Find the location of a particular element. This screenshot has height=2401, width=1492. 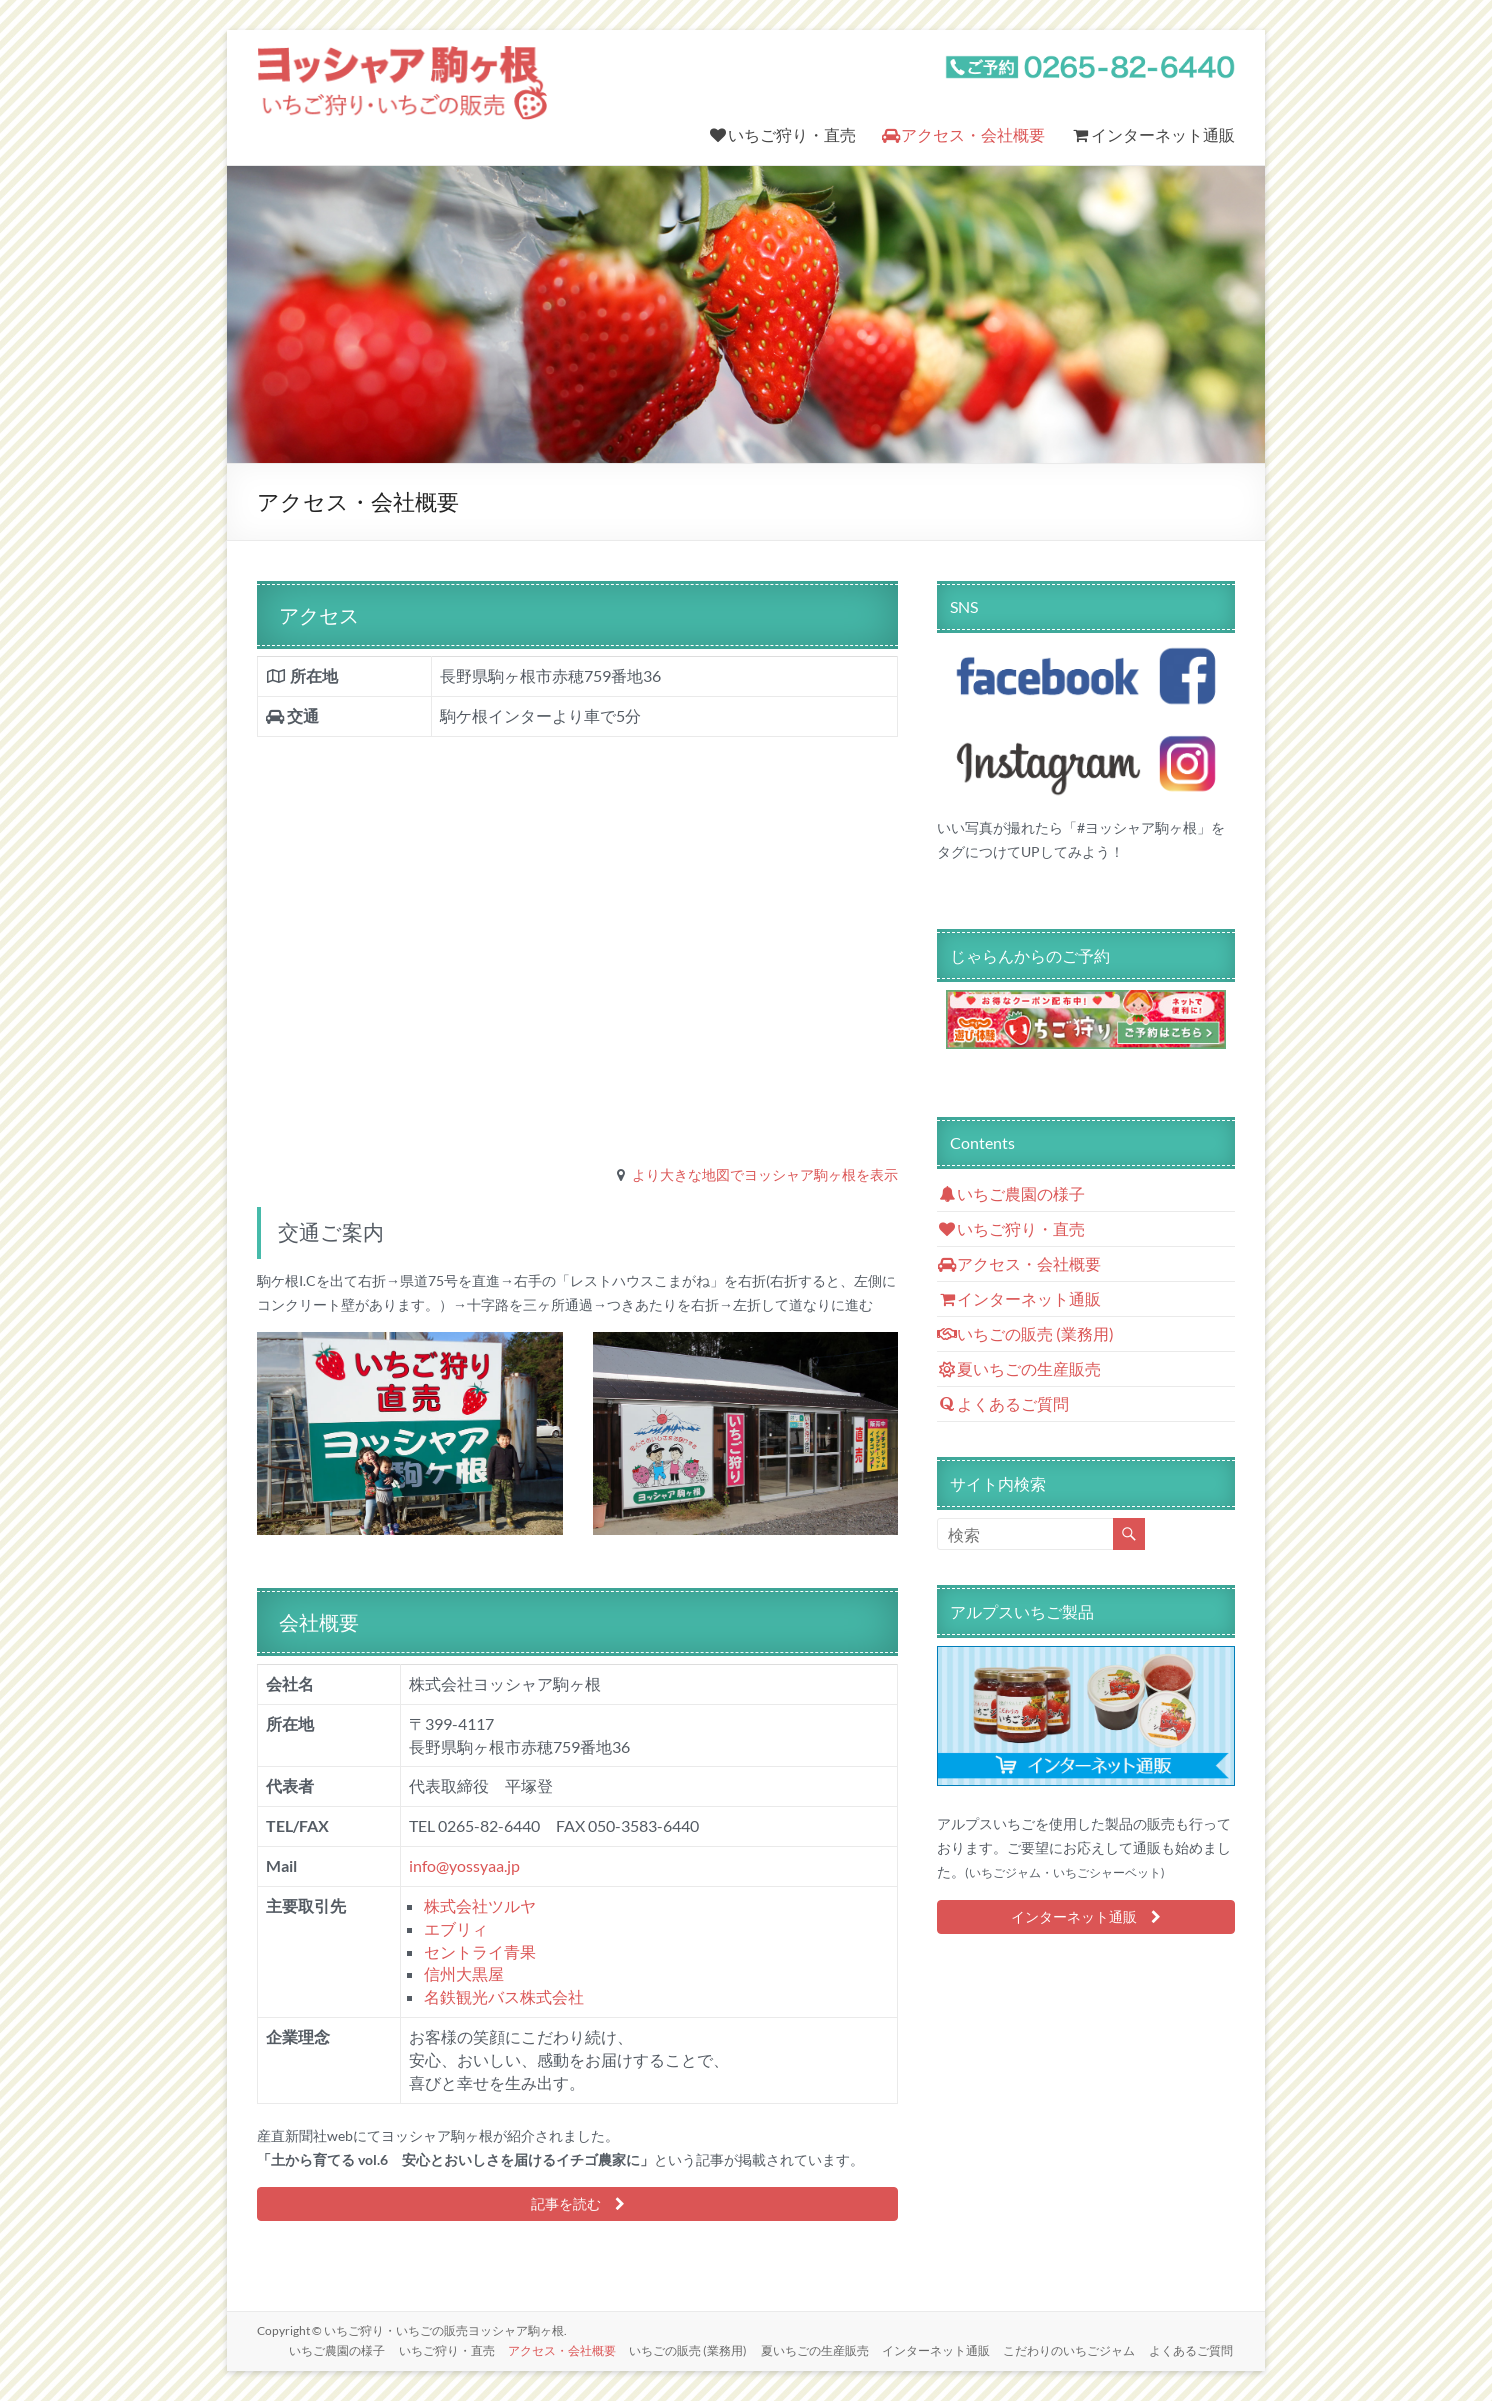

こだわりのいちごジャム is located at coordinates (1069, 2348).